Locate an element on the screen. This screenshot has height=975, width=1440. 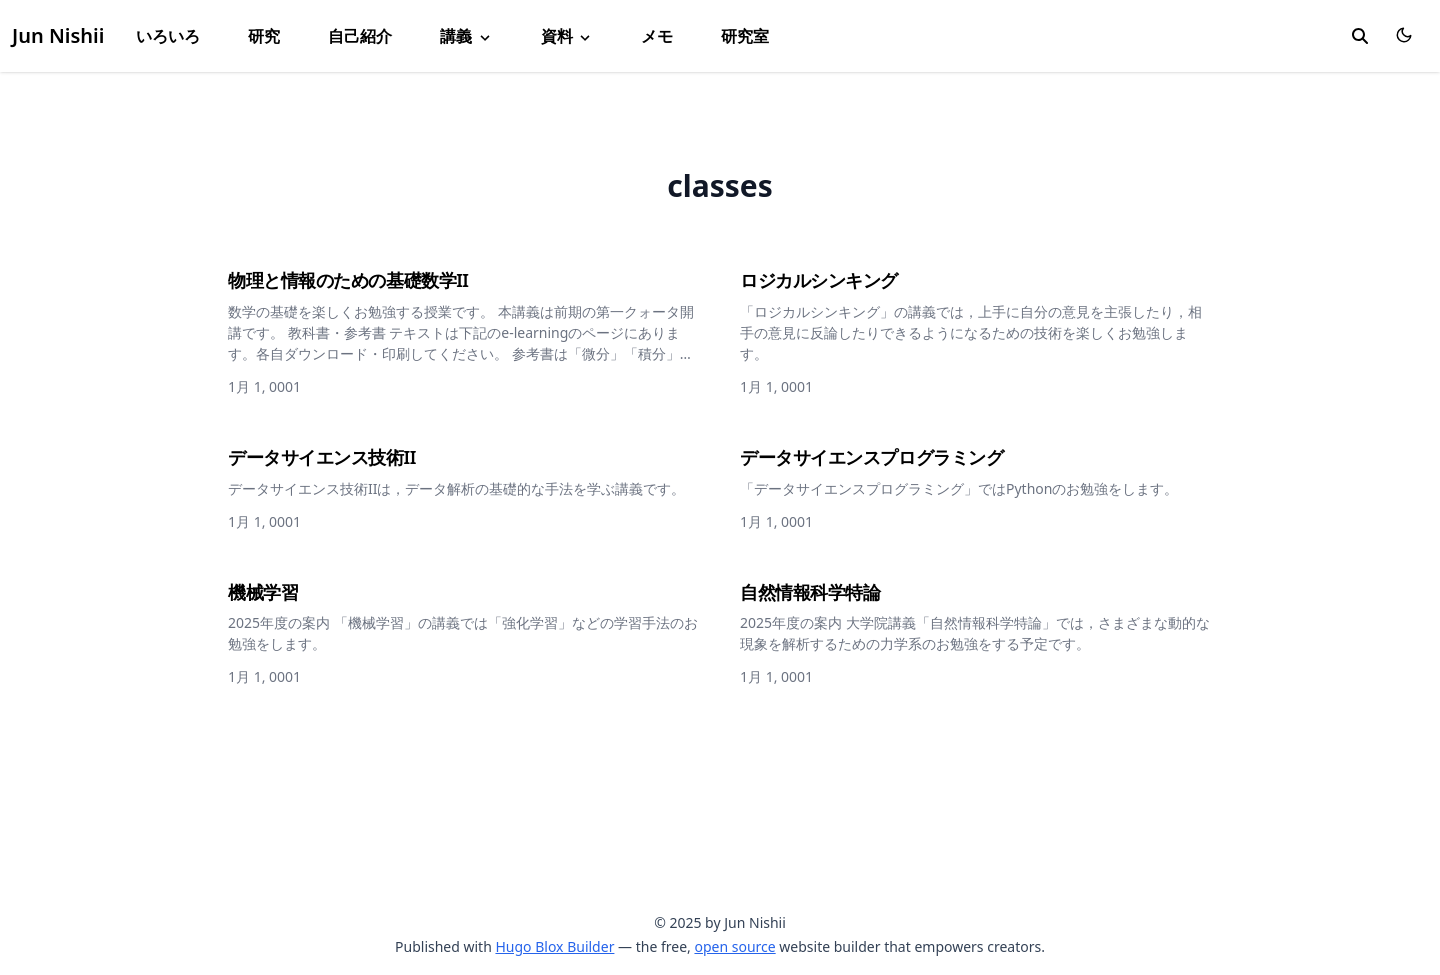
メモ is located at coordinates (657, 36).